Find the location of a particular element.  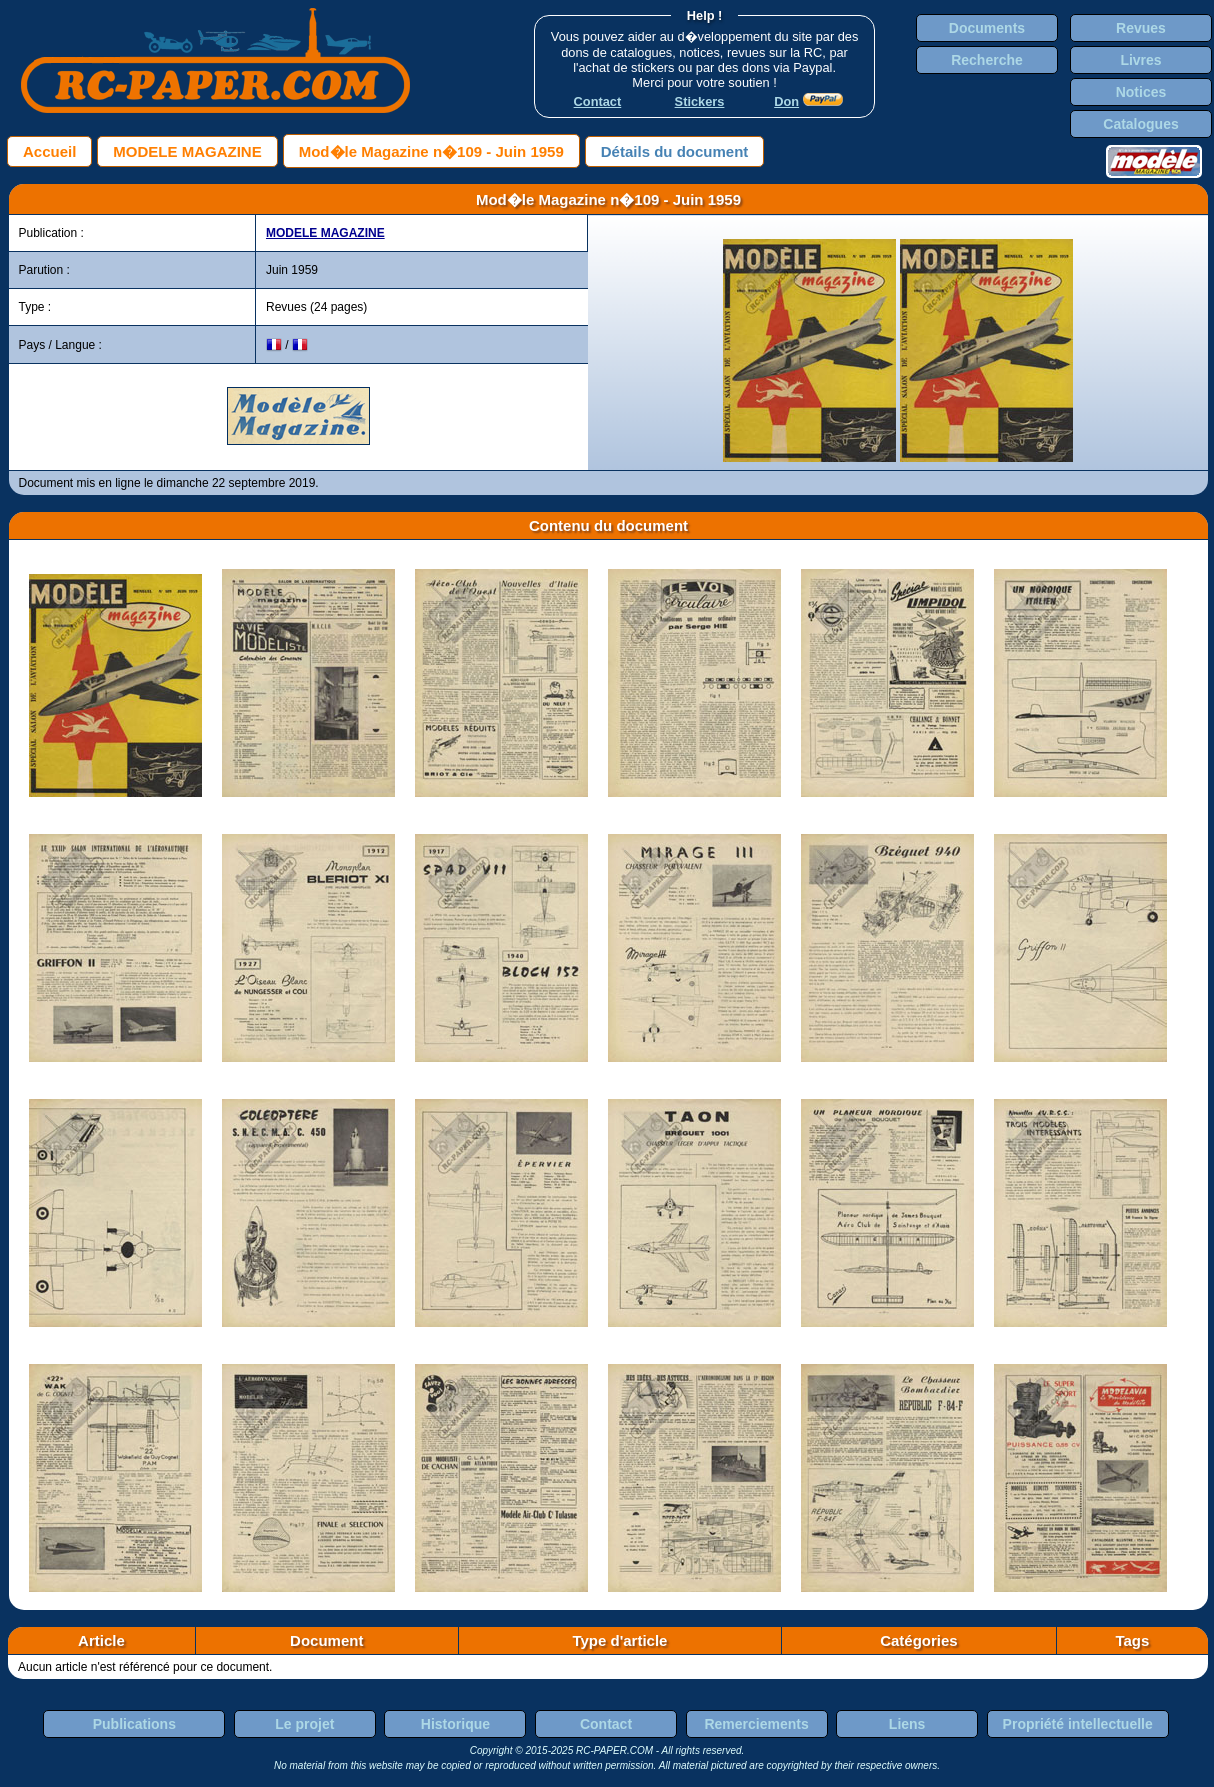

MODELE MAGAZINE is located at coordinates (187, 151).